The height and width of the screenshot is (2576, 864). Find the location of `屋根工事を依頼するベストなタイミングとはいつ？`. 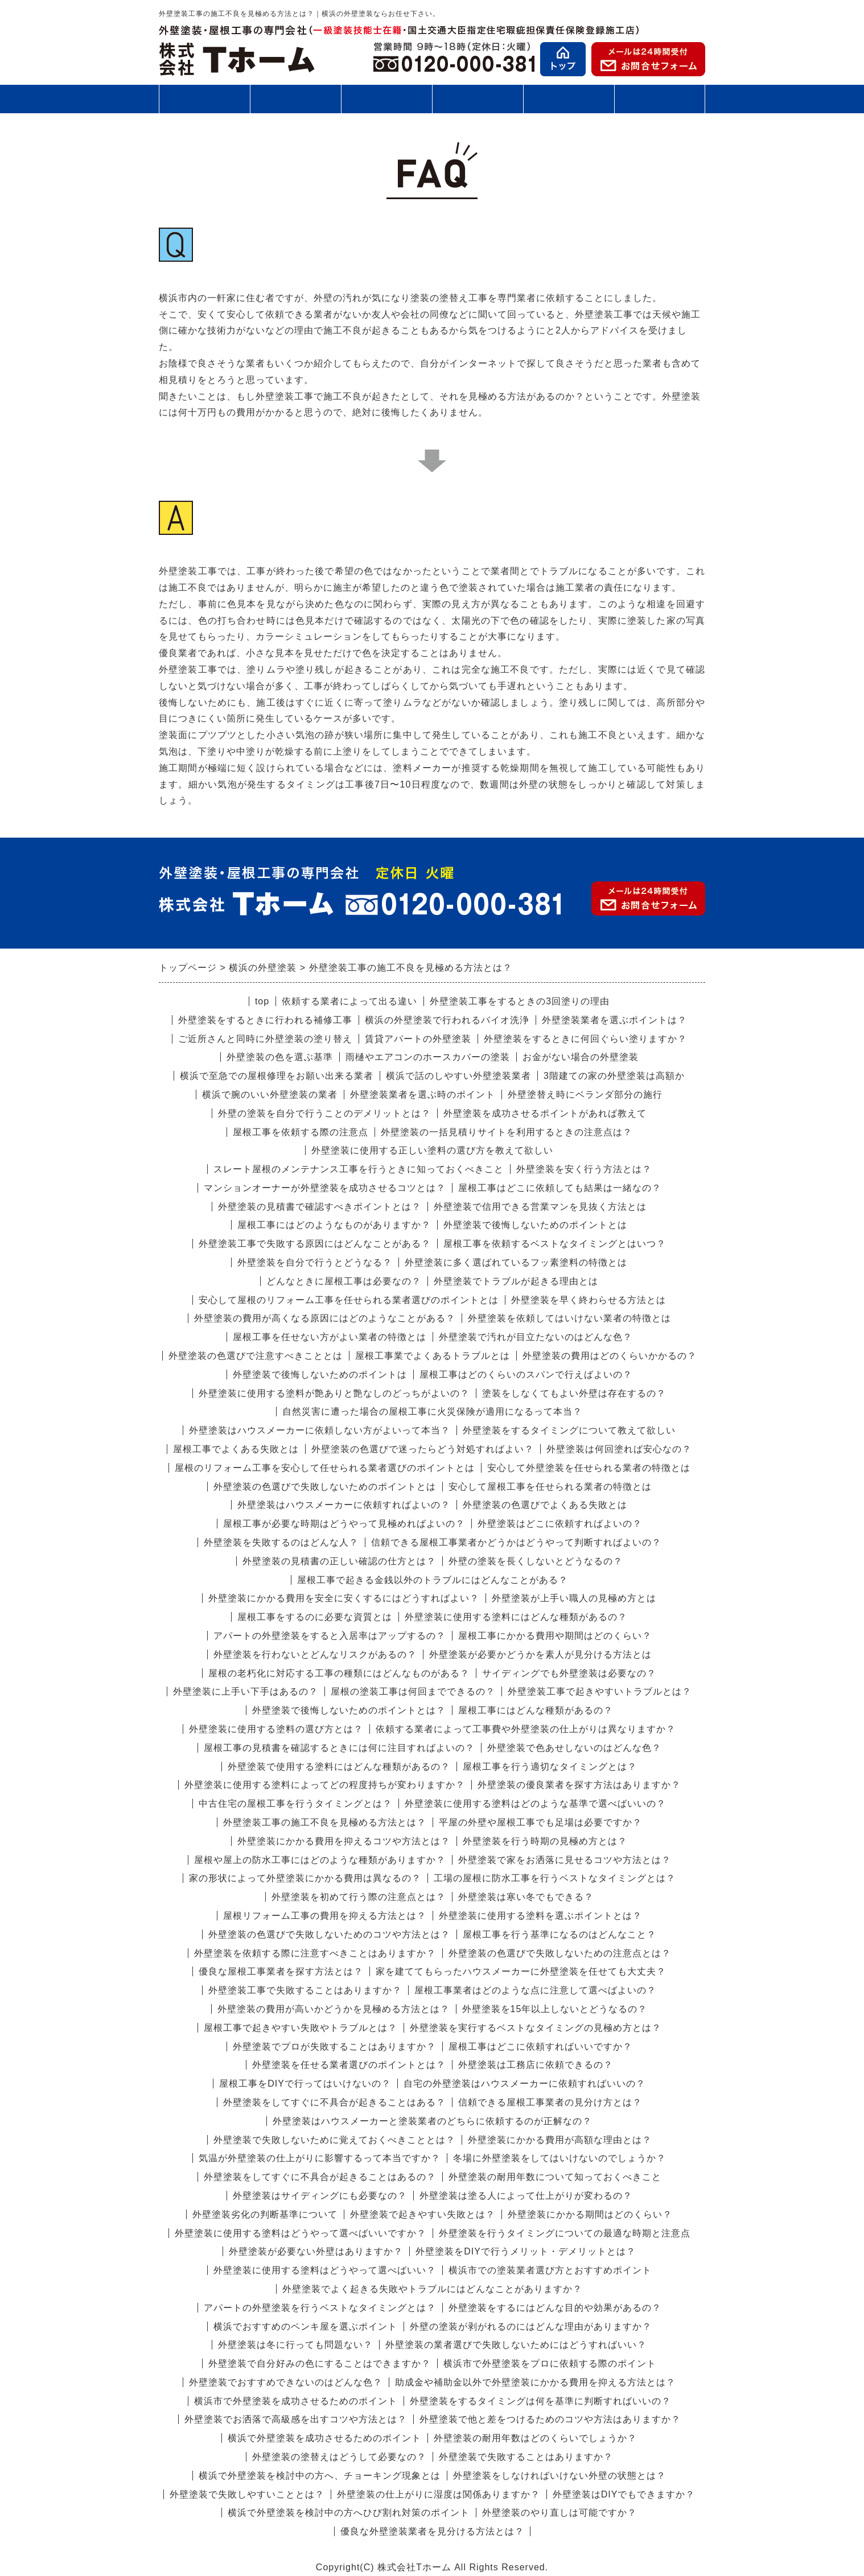

屋根工事を依頼するベストなタイミングとはいつ？ is located at coordinates (554, 1243).